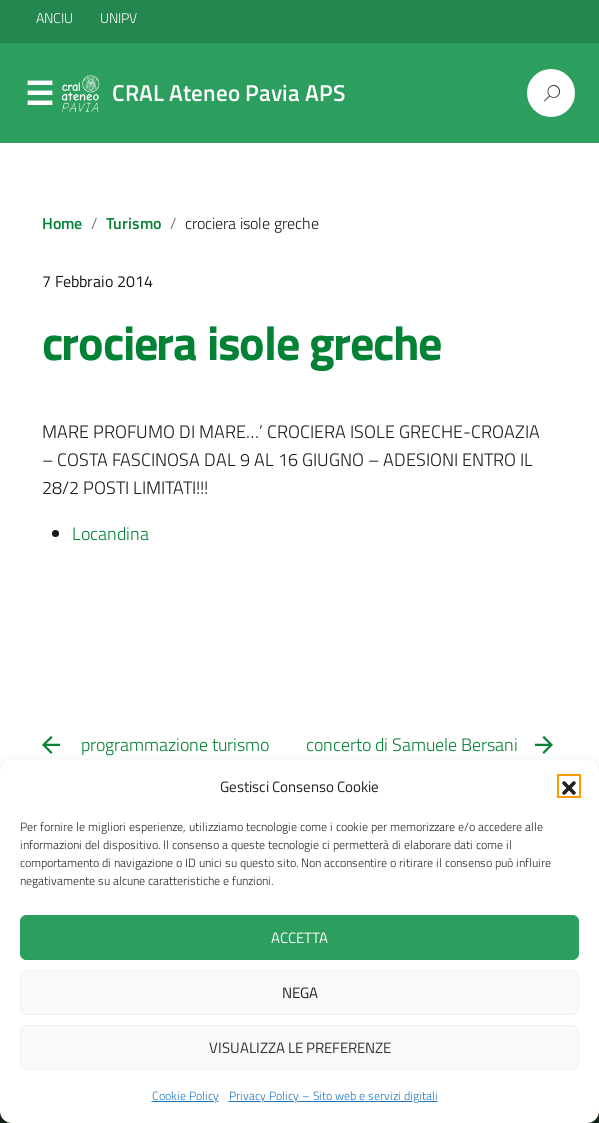 This screenshot has height=1123, width=599. Describe the element at coordinates (62, 223) in the screenshot. I see `Home` at that location.